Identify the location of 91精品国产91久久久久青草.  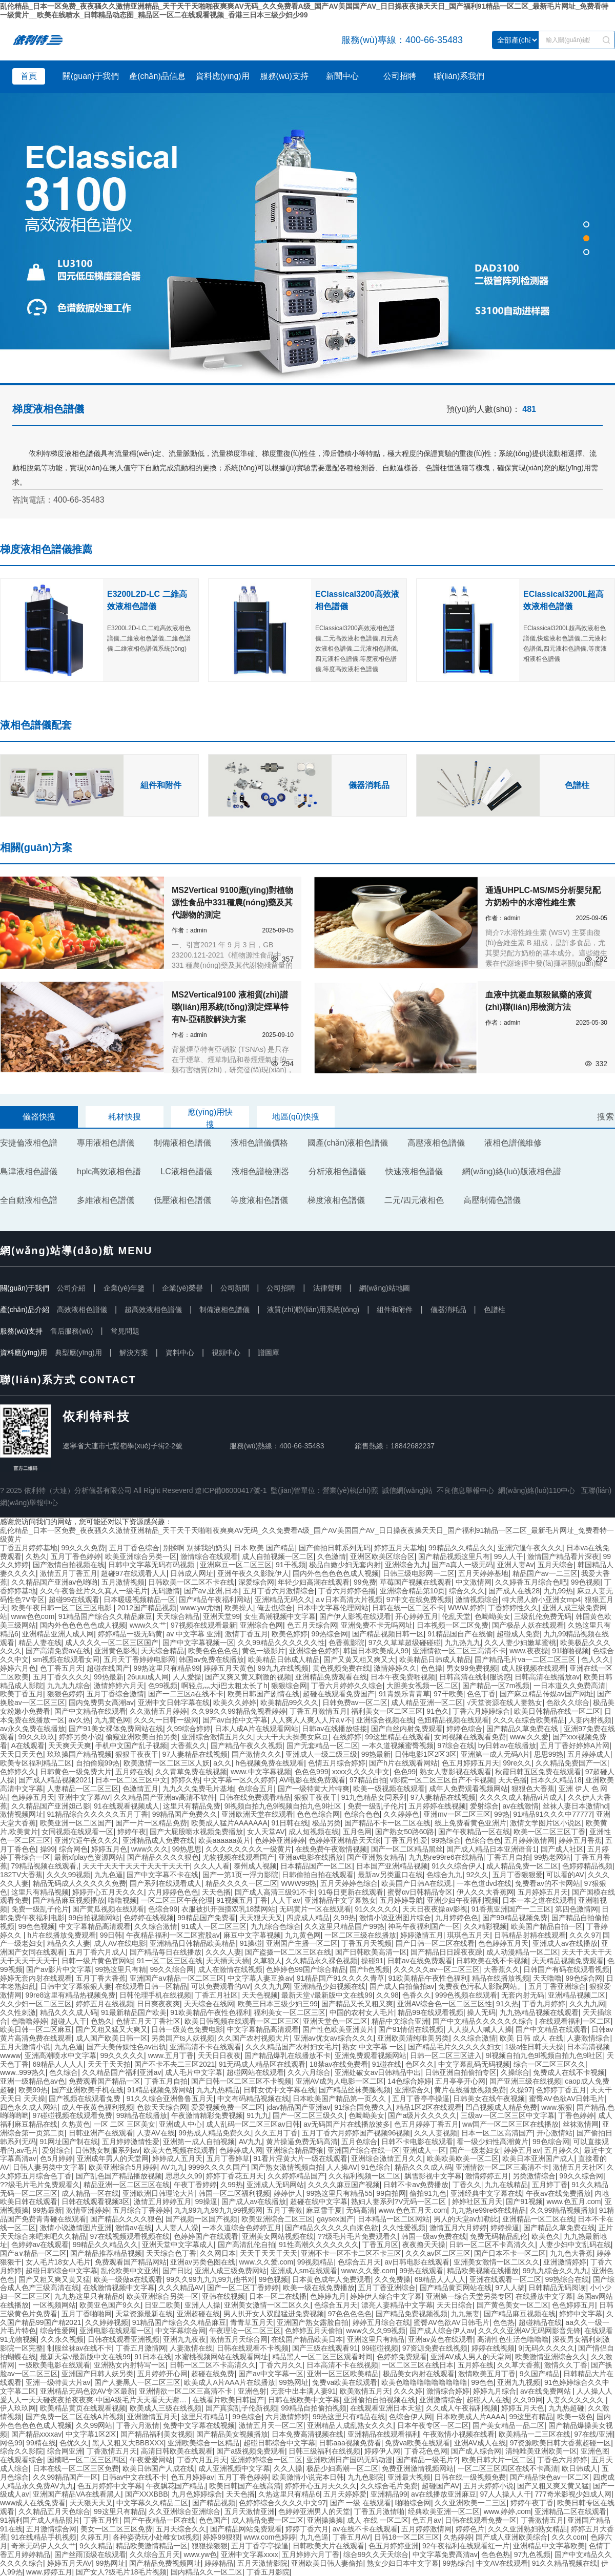
(340, 1978).